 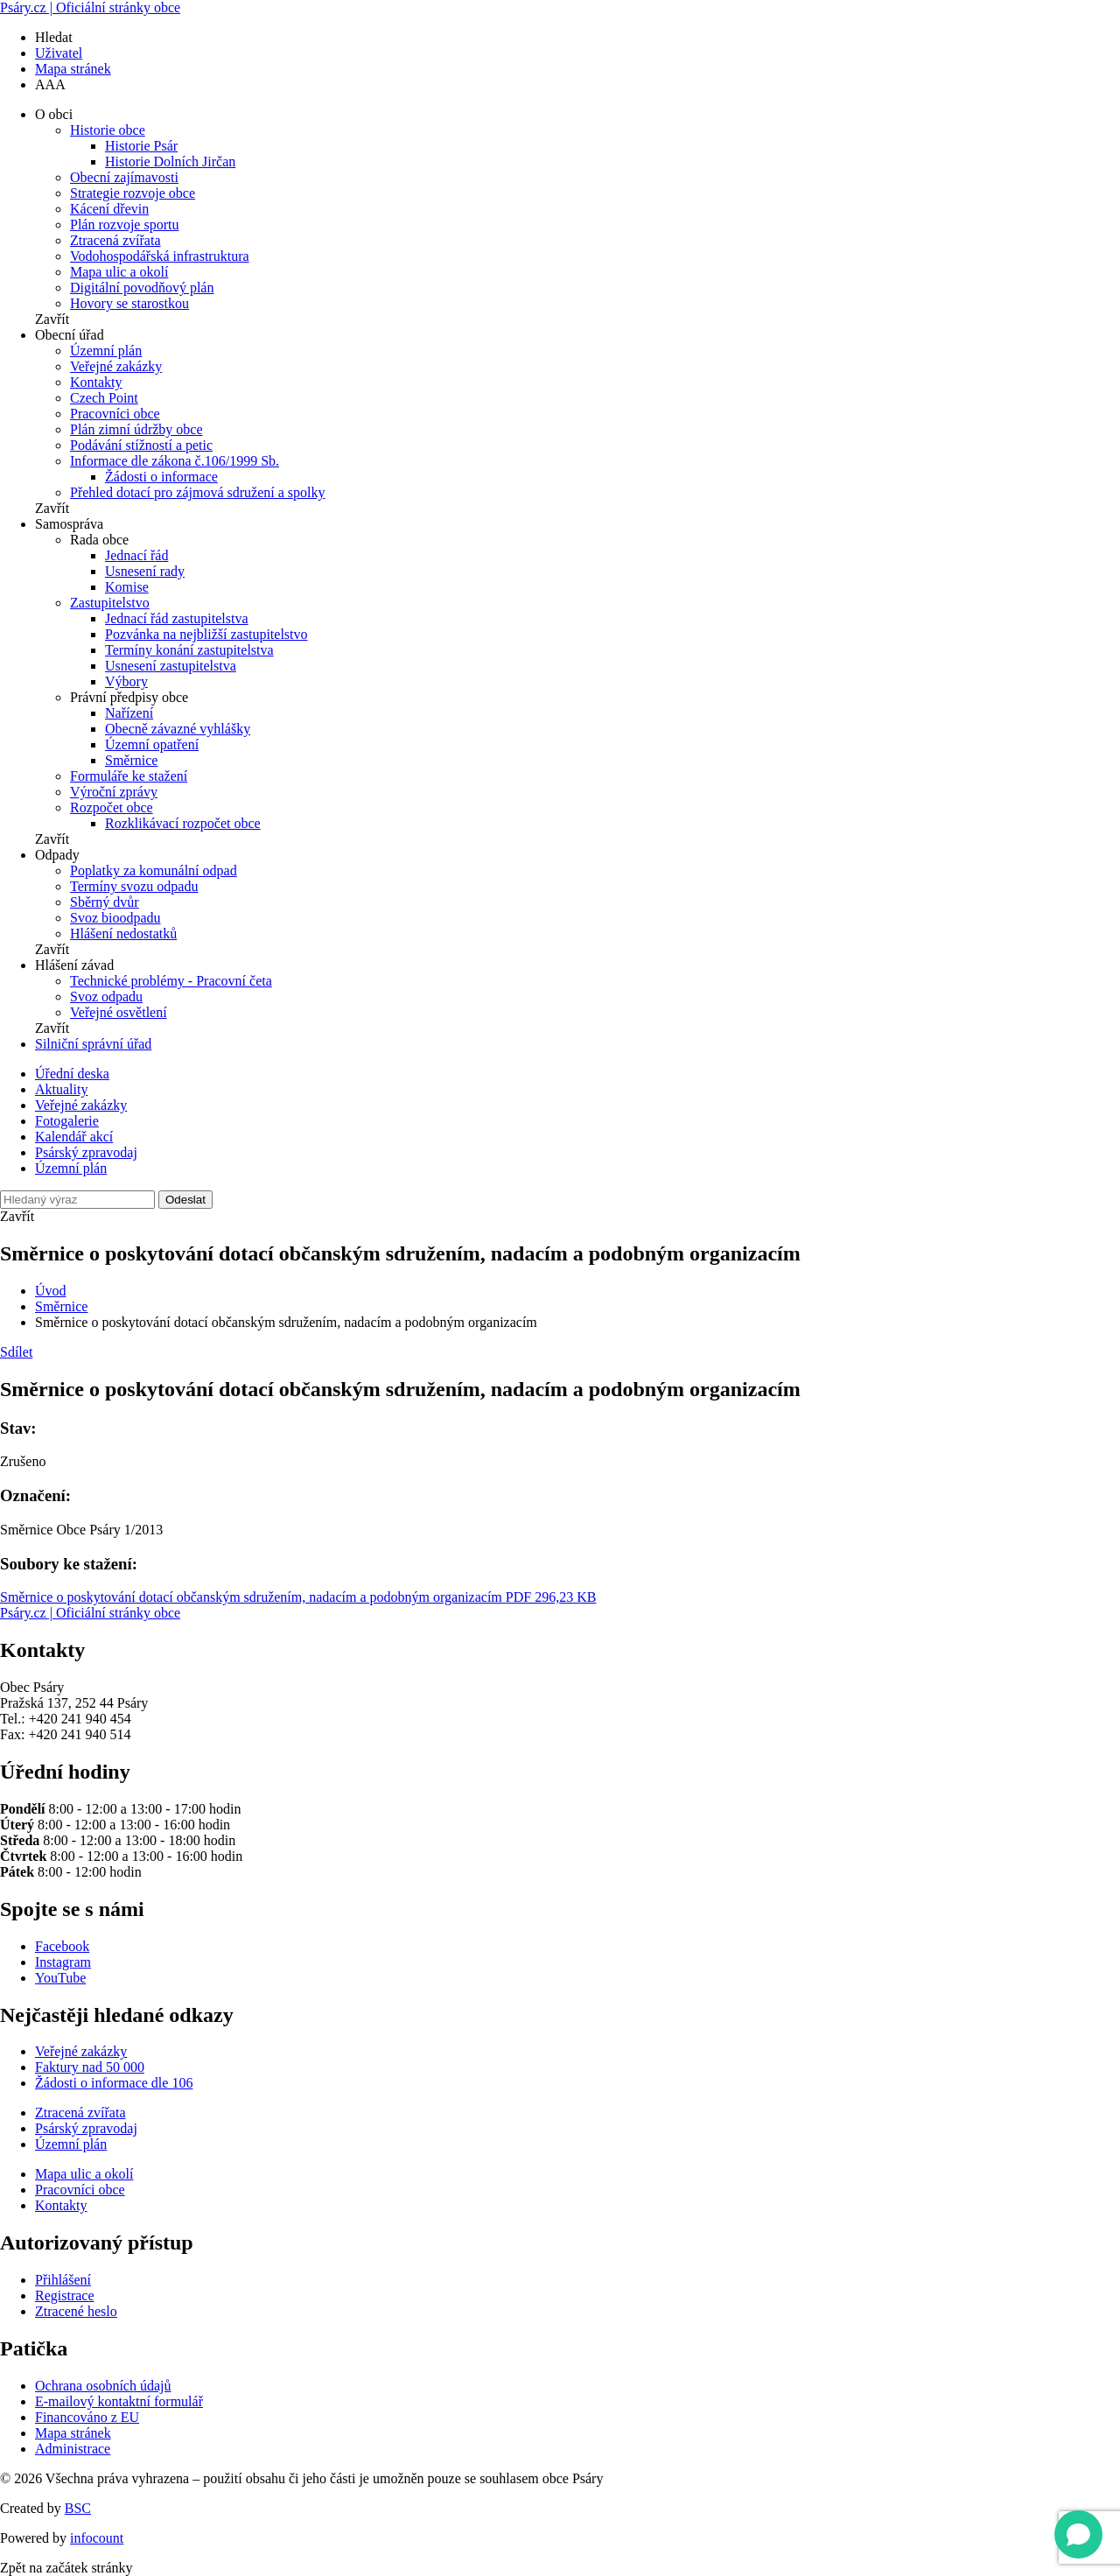 I want to click on Psárský zpravodaj, so click(x=86, y=1152).